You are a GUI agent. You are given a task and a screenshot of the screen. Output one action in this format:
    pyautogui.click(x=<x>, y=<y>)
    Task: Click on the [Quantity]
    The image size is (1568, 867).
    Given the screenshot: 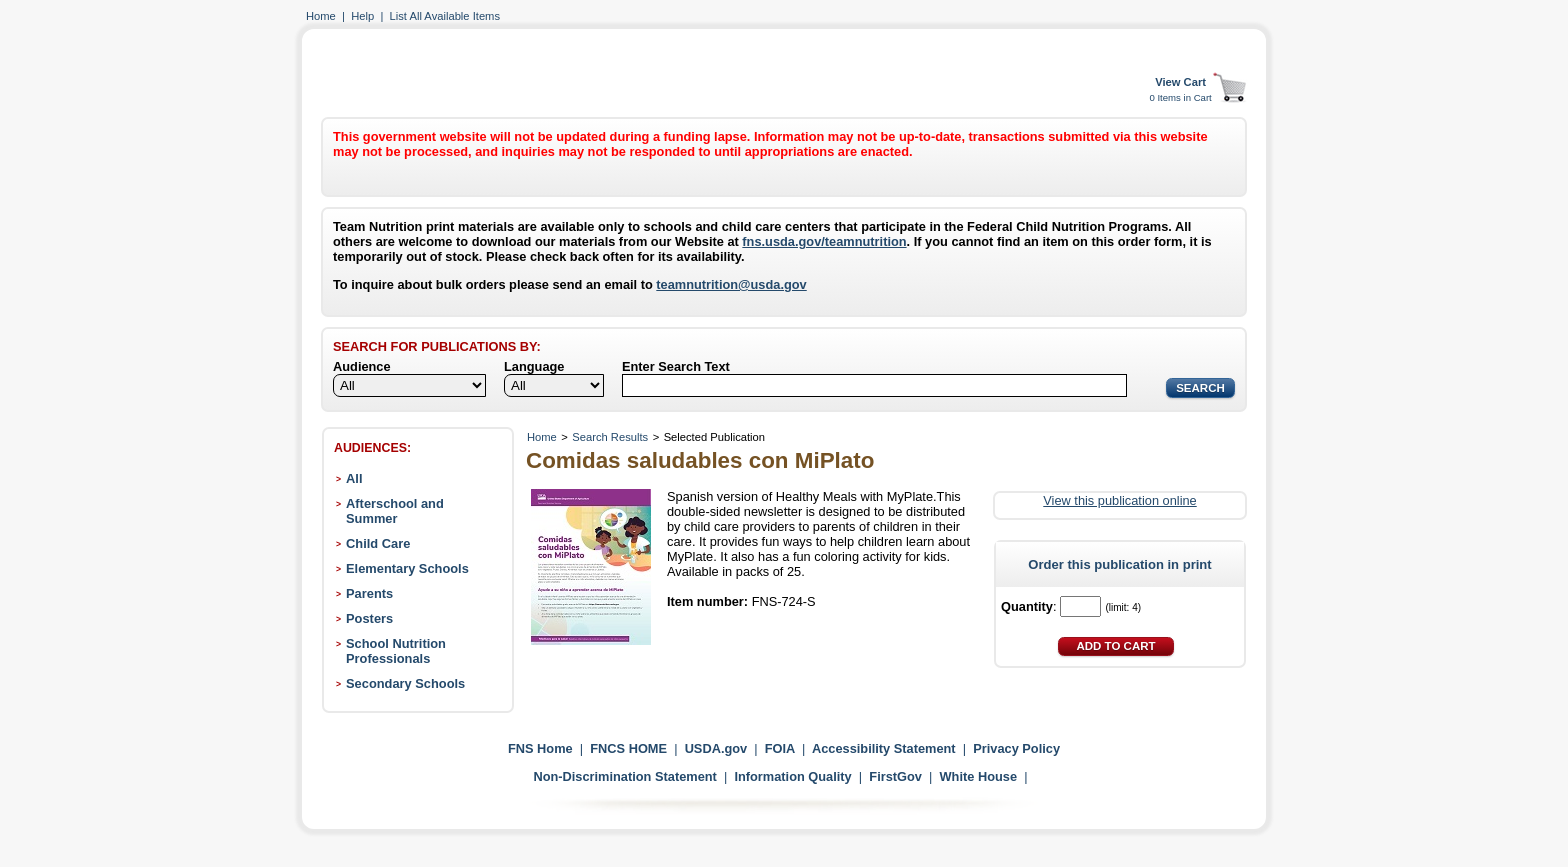 What is the action you would take?
    pyautogui.click(x=1080, y=606)
    